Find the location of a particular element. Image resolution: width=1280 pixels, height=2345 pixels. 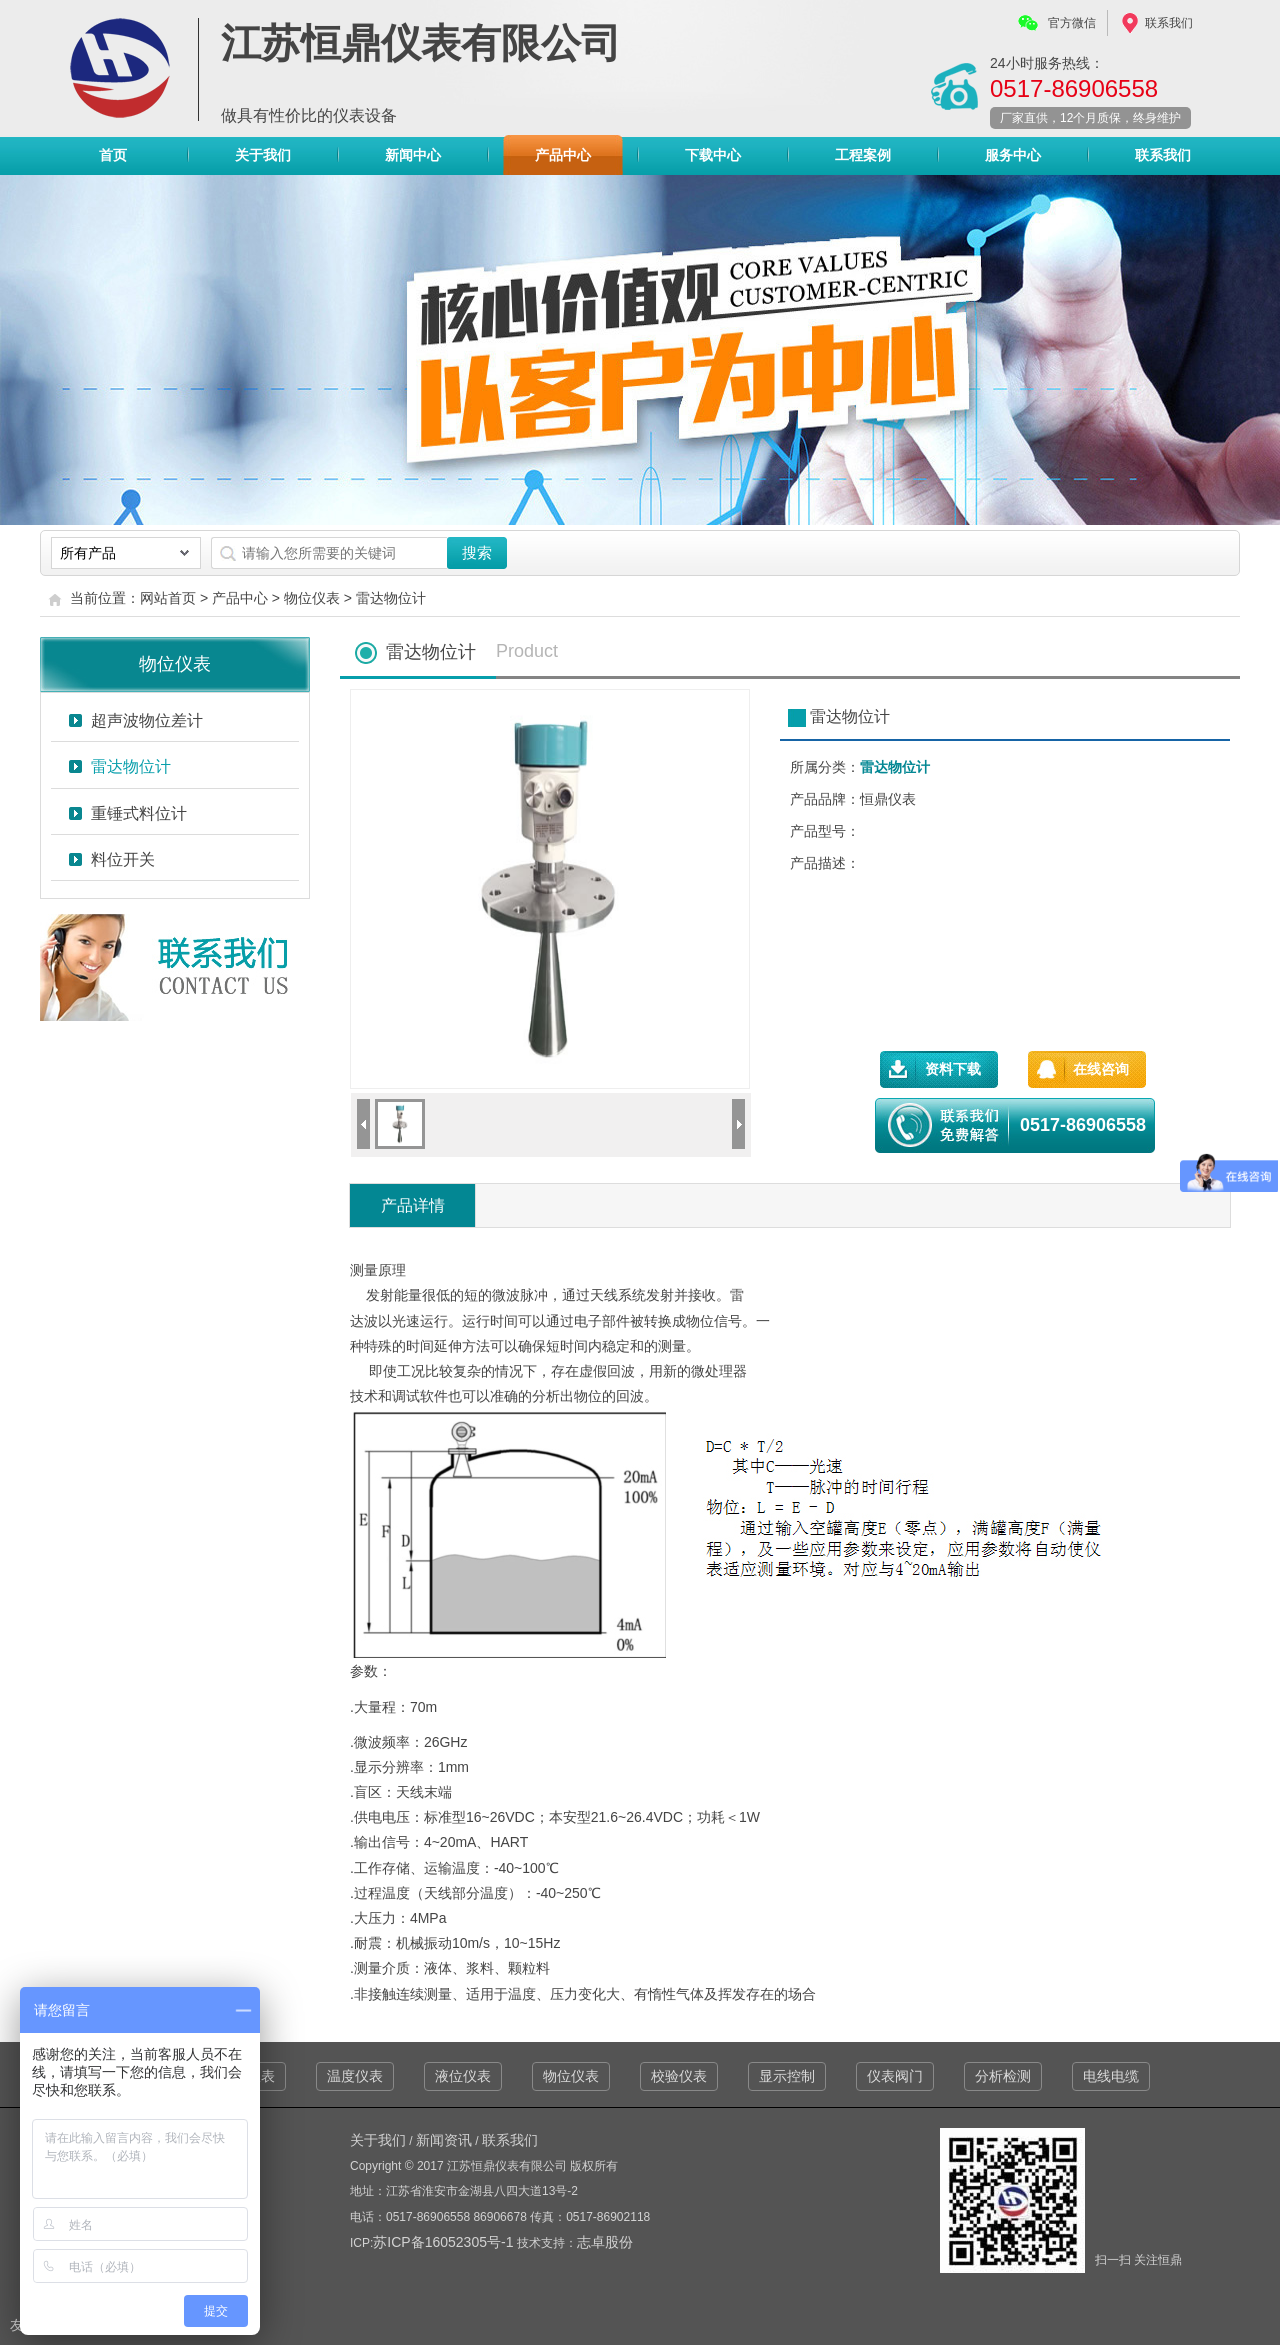

产品中心 is located at coordinates (563, 160).